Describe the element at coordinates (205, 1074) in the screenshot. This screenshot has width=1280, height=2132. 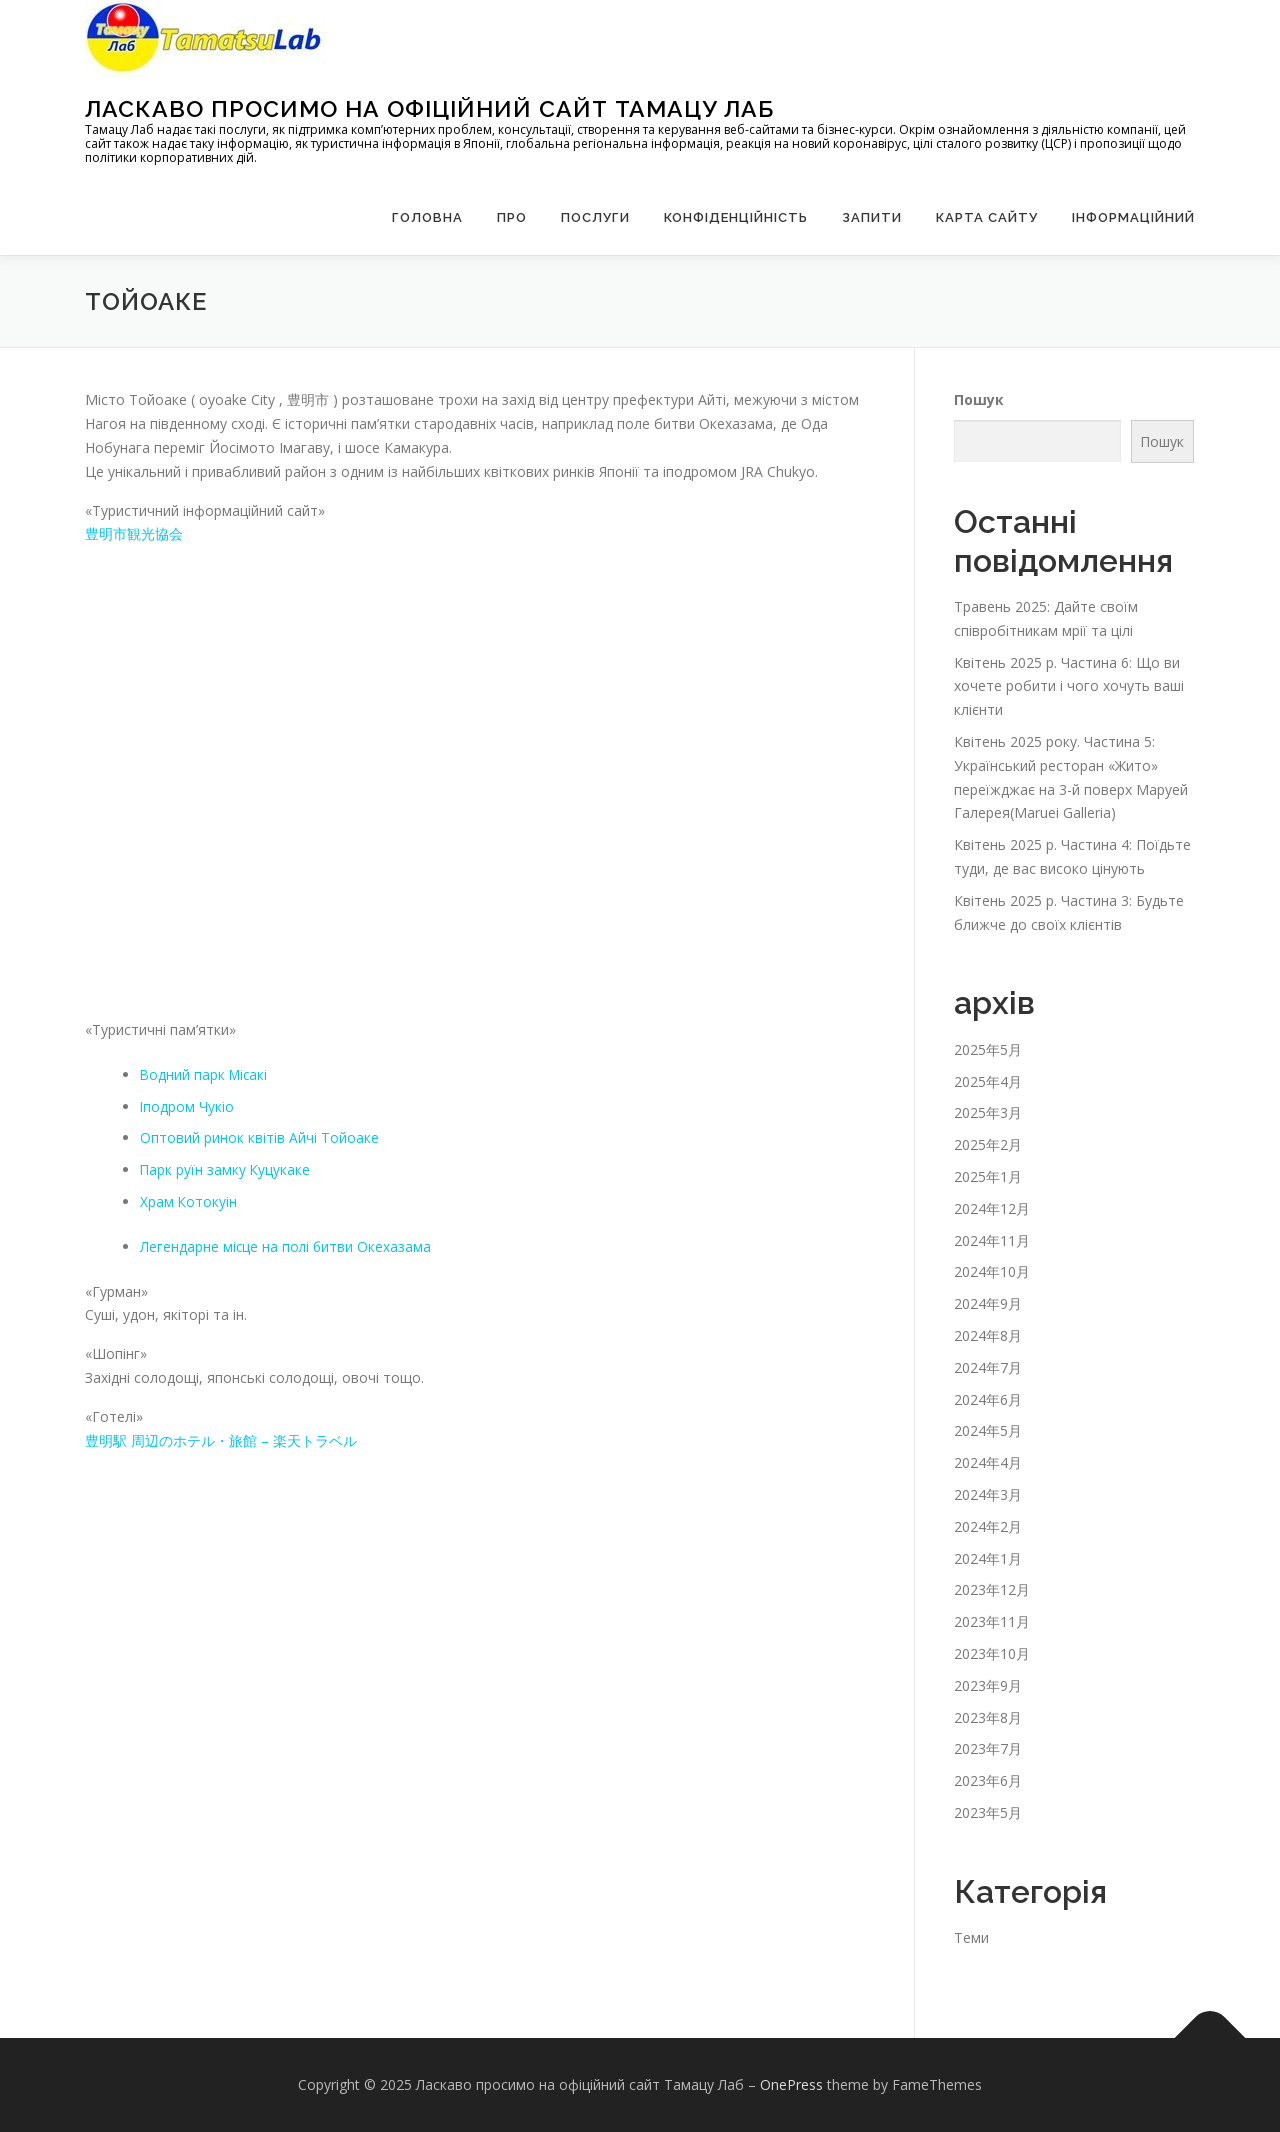
I see `Водний парк Місакі` at that location.